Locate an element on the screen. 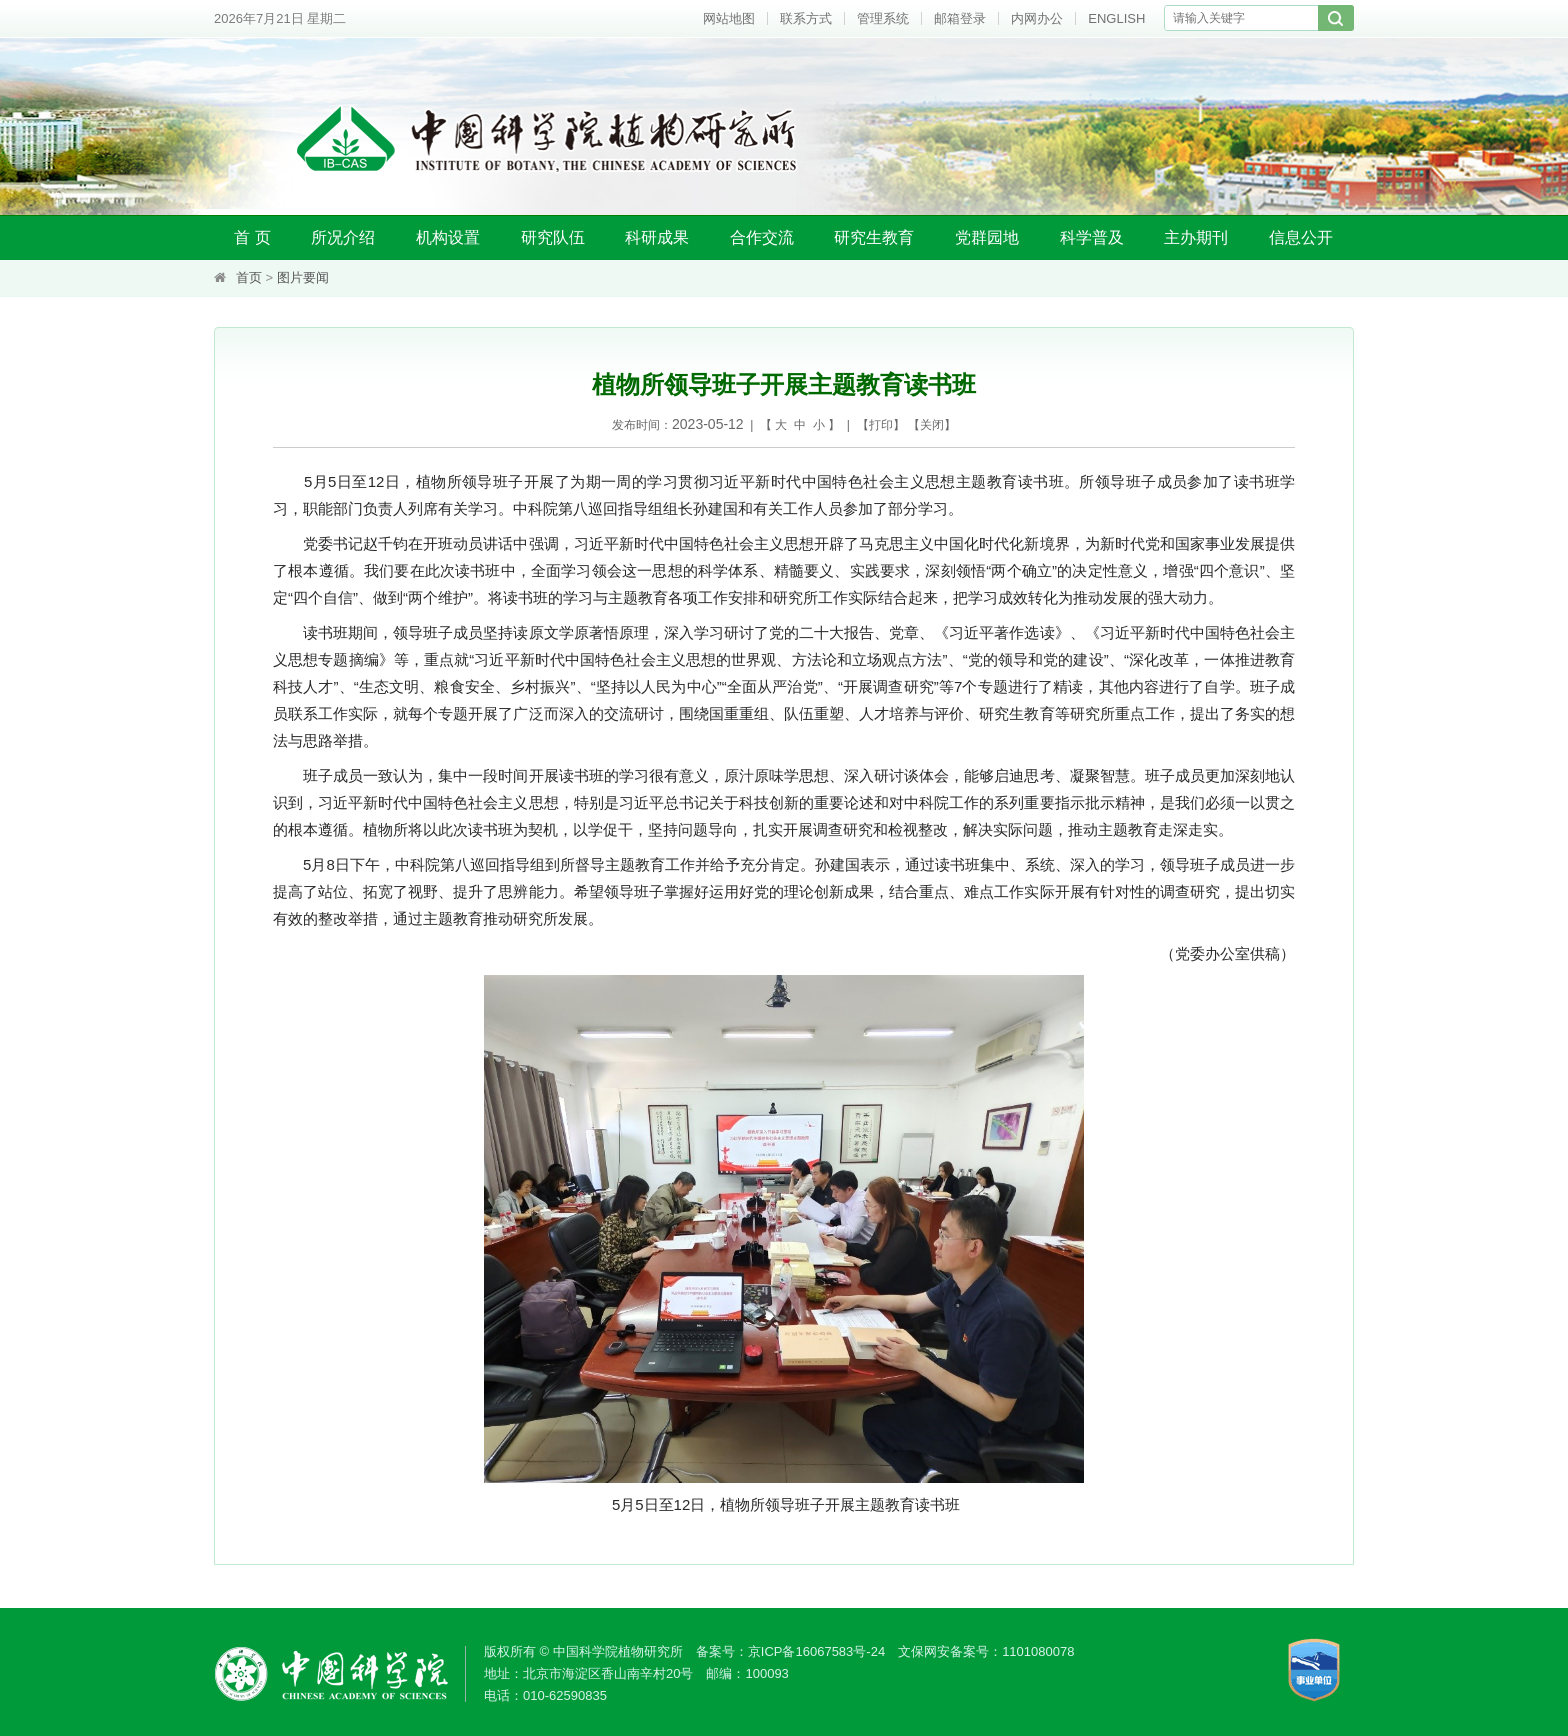 The image size is (1568, 1736). 机构设置 is located at coordinates (448, 237).